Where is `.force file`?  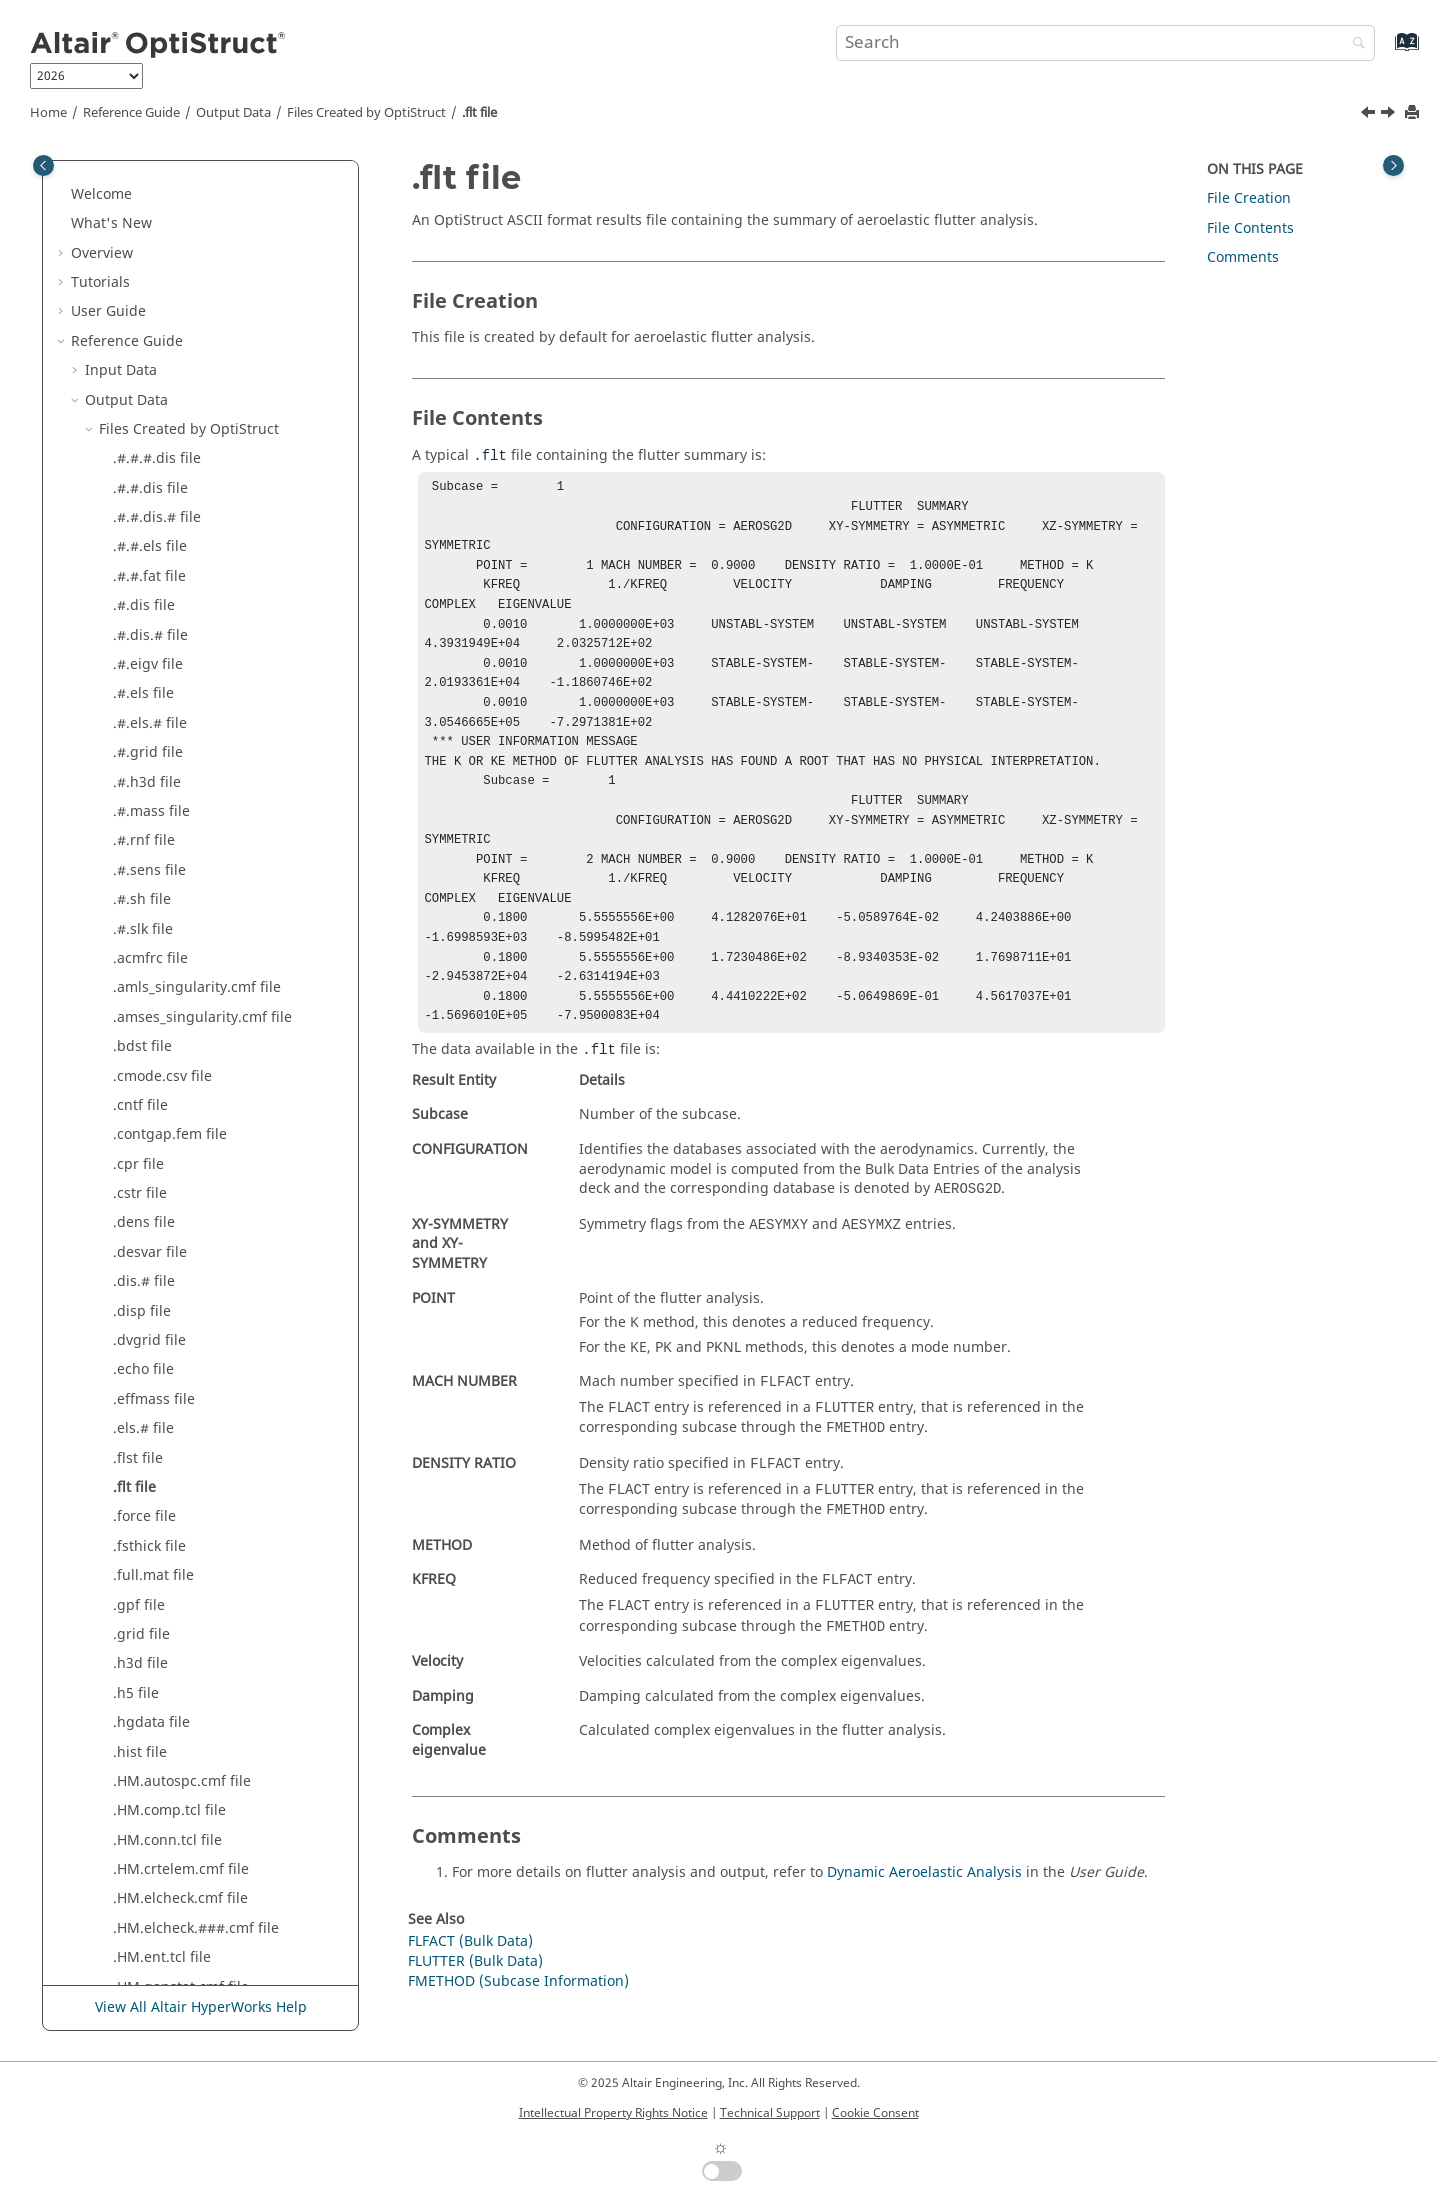 .force file is located at coordinates (144, 444).